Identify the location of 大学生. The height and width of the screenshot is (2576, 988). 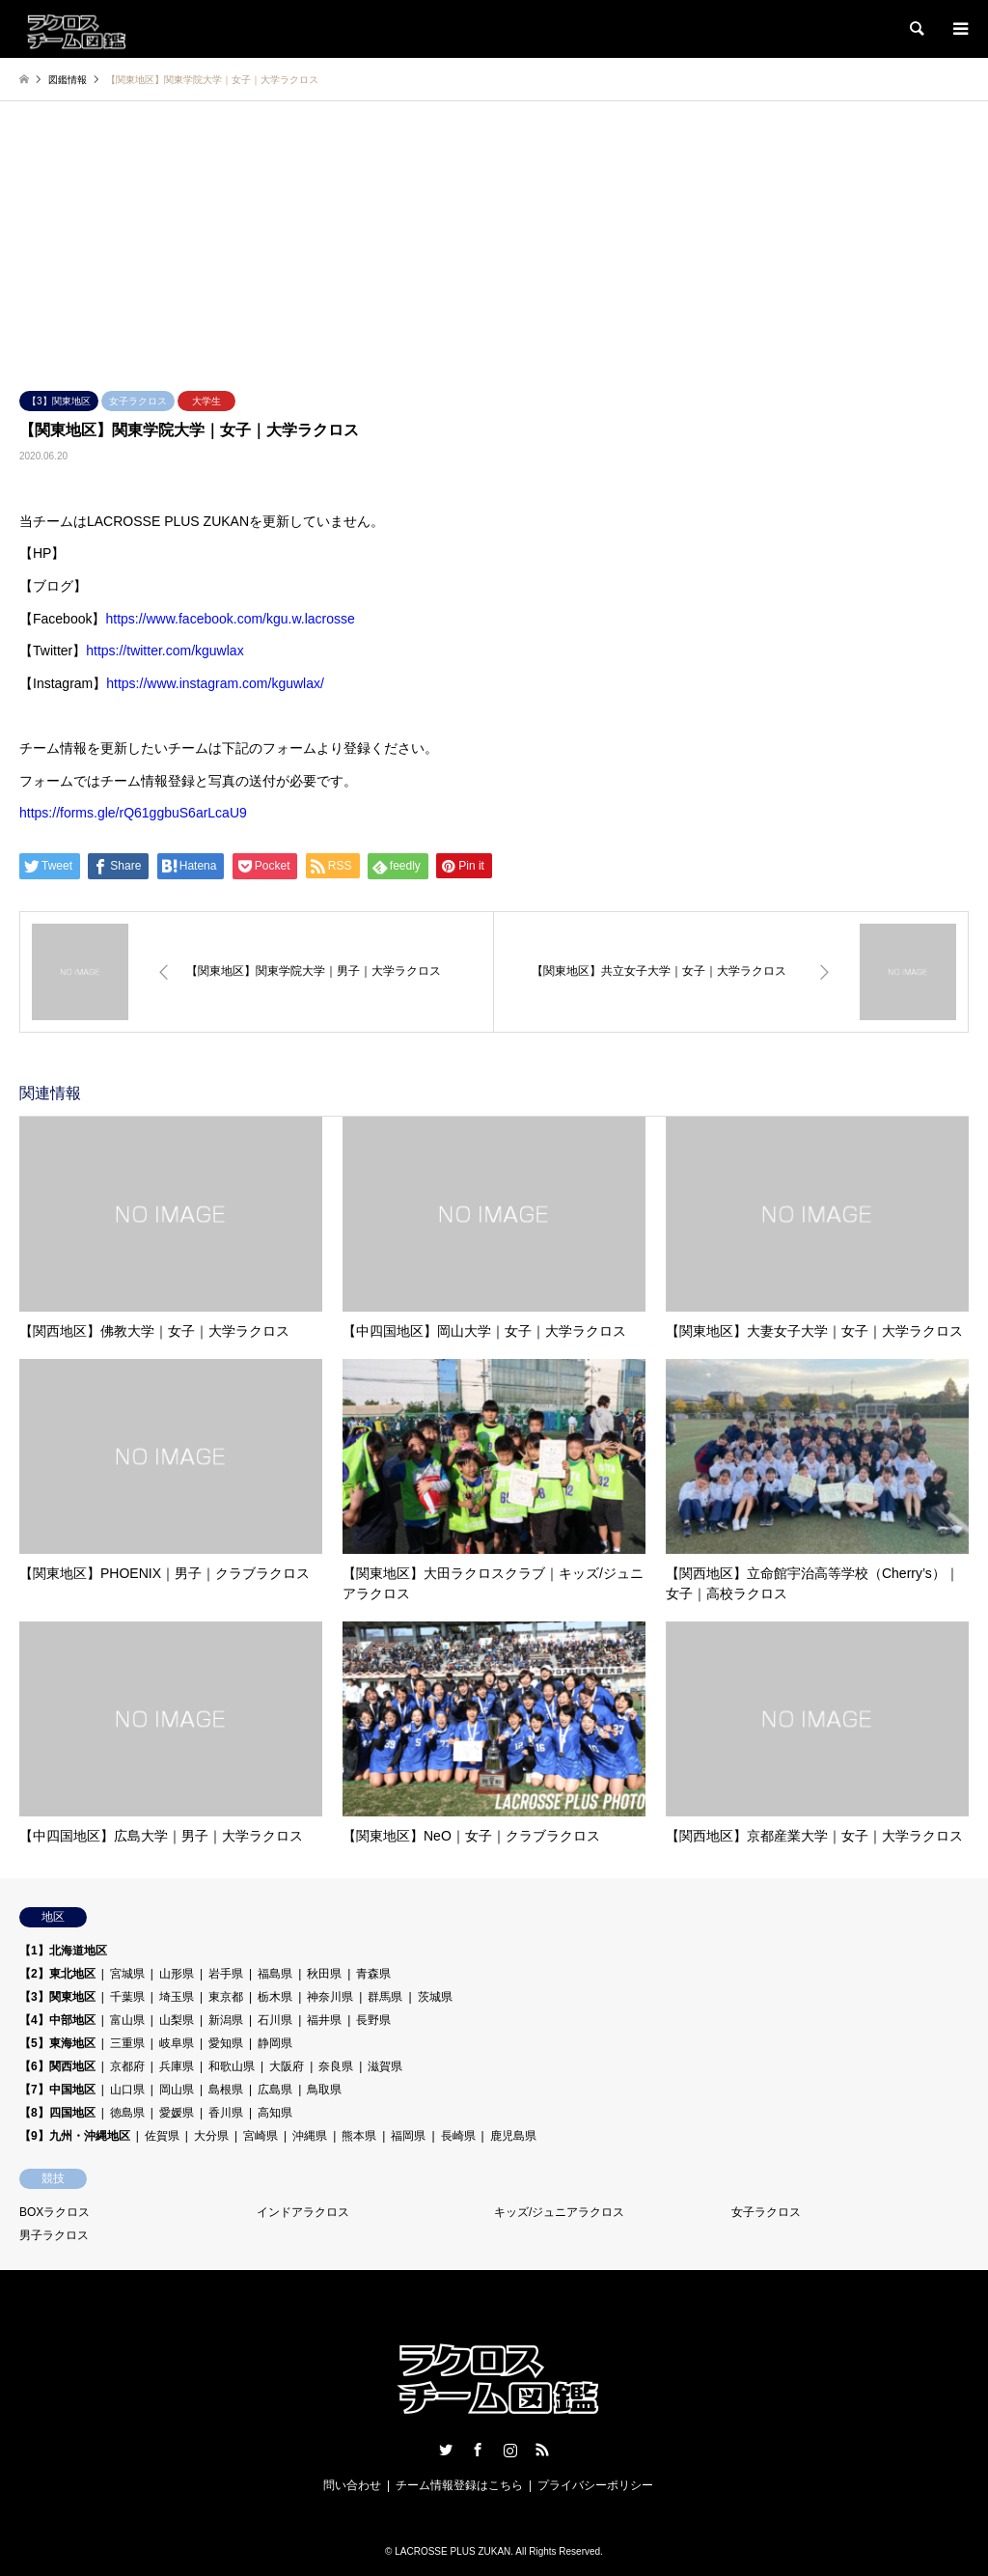
(206, 401).